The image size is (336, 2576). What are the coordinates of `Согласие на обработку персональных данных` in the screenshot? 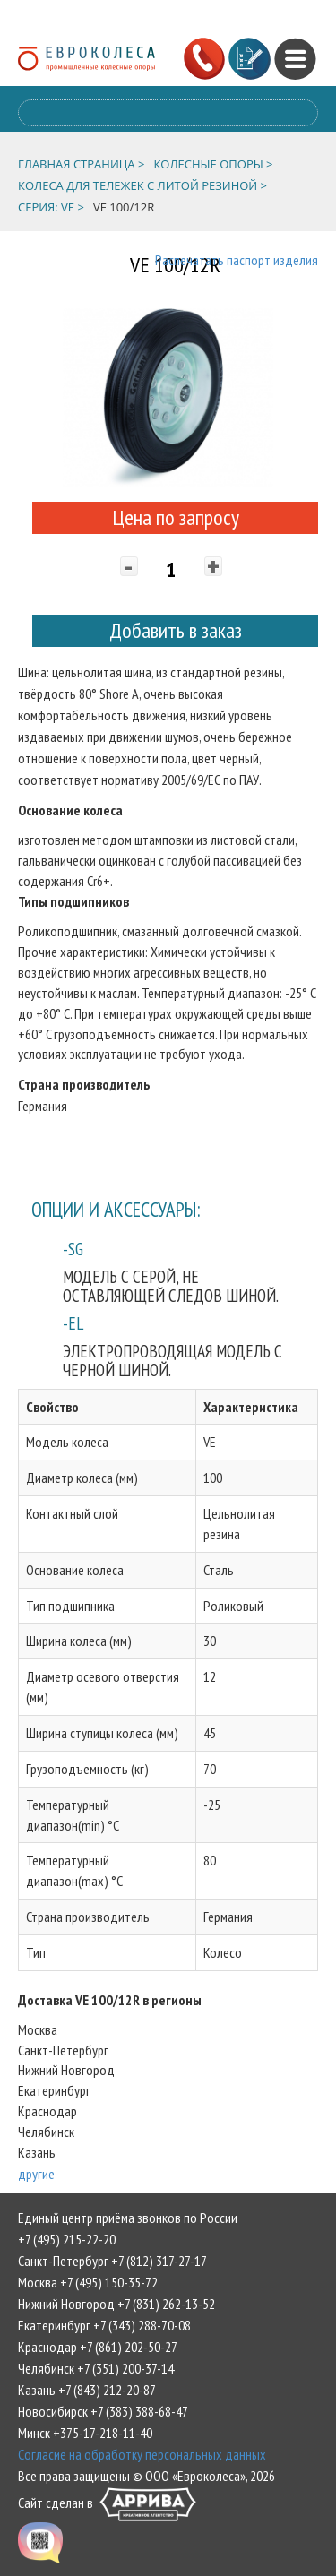 It's located at (142, 2454).